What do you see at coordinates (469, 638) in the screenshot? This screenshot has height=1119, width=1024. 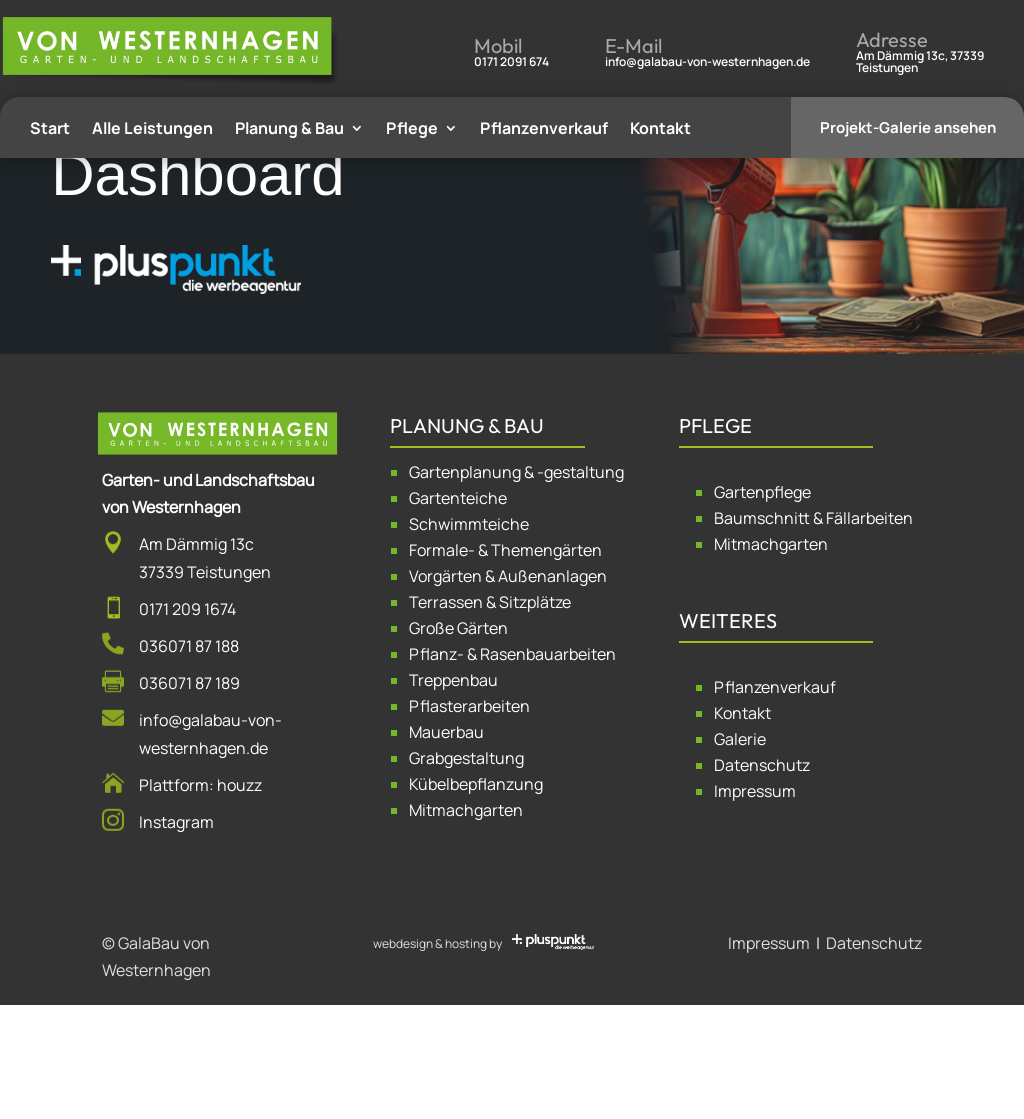 I see `Schwimmteiche` at bounding box center [469, 638].